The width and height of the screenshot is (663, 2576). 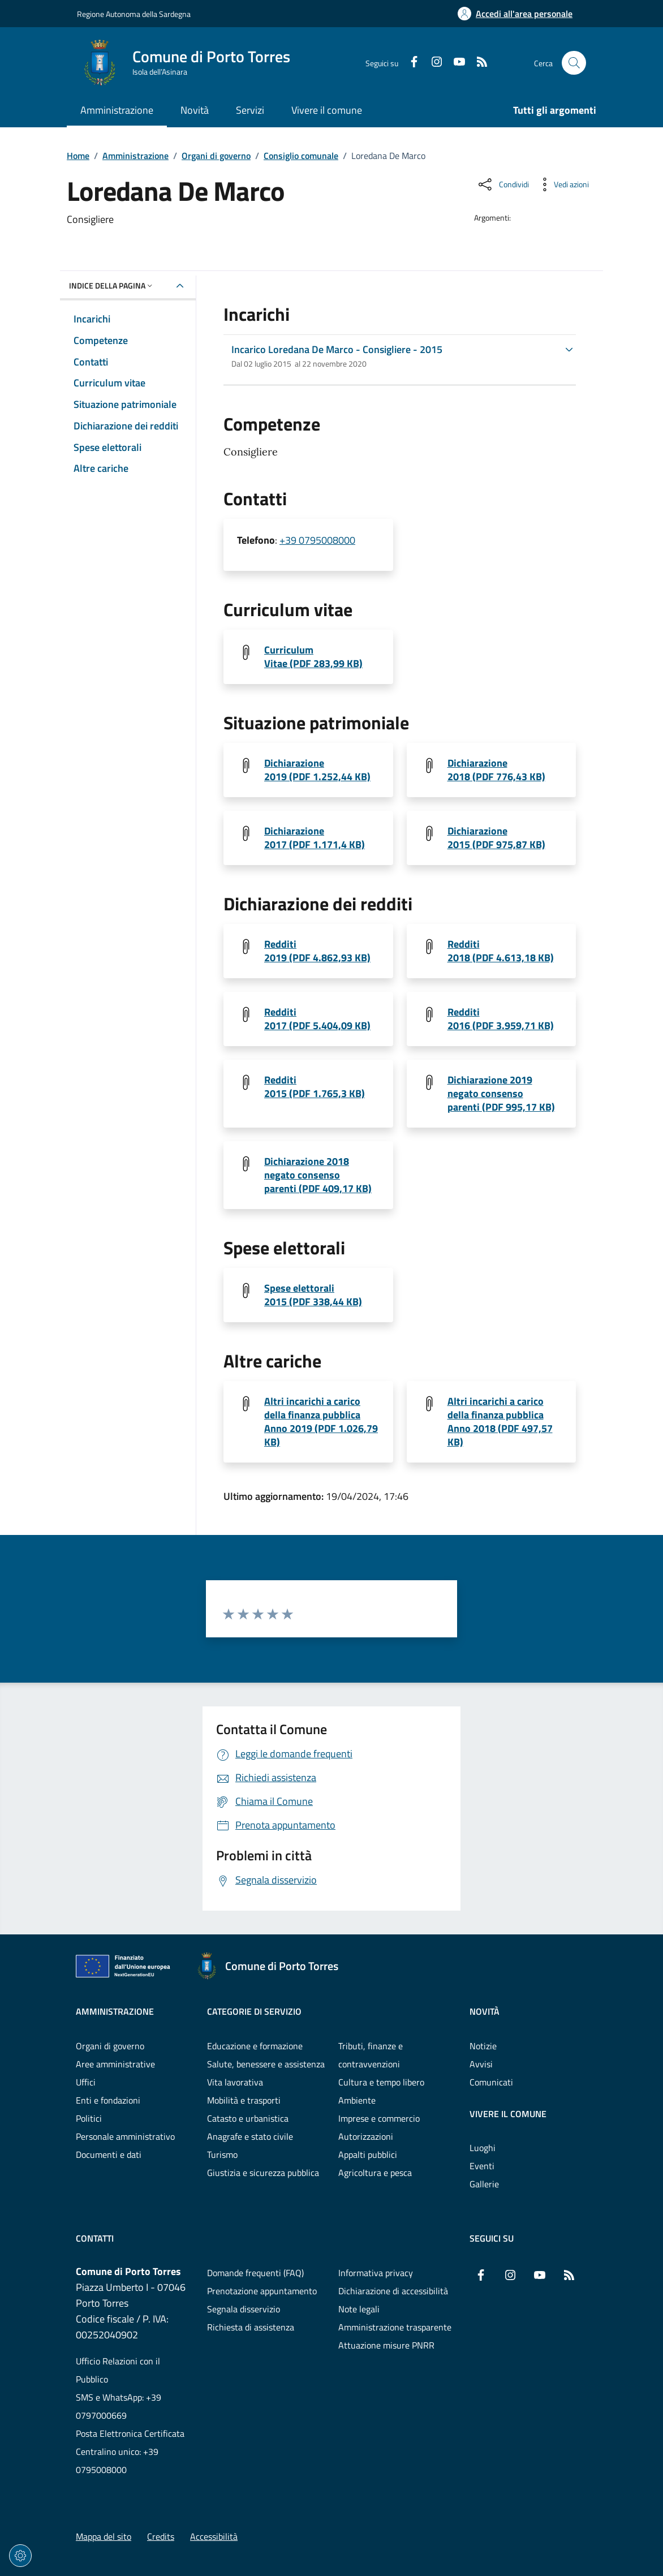 What do you see at coordinates (500, 1019) in the screenshot?
I see `Redditi 2016 (PDF 3.959,71 KB) [Scarica il file 1542794495-DE MARCO LOREDANA ANNO 2016 (File PDF, 3.959,71 KB)]` at bounding box center [500, 1019].